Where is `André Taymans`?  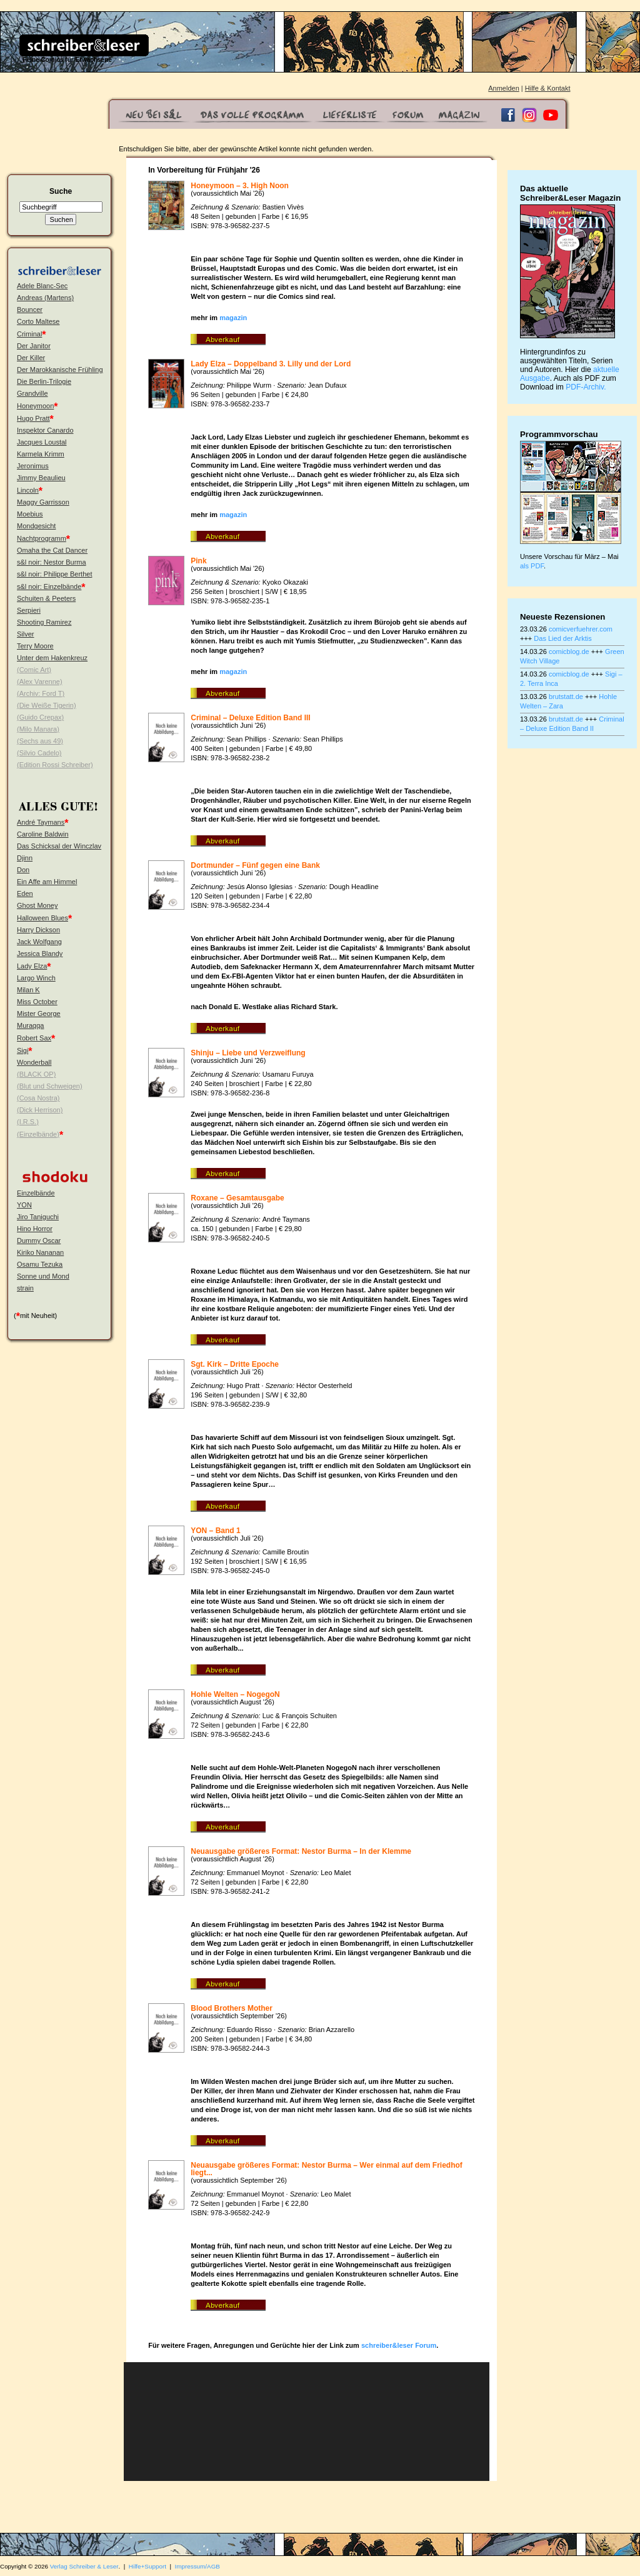 André Taymans is located at coordinates (40, 822).